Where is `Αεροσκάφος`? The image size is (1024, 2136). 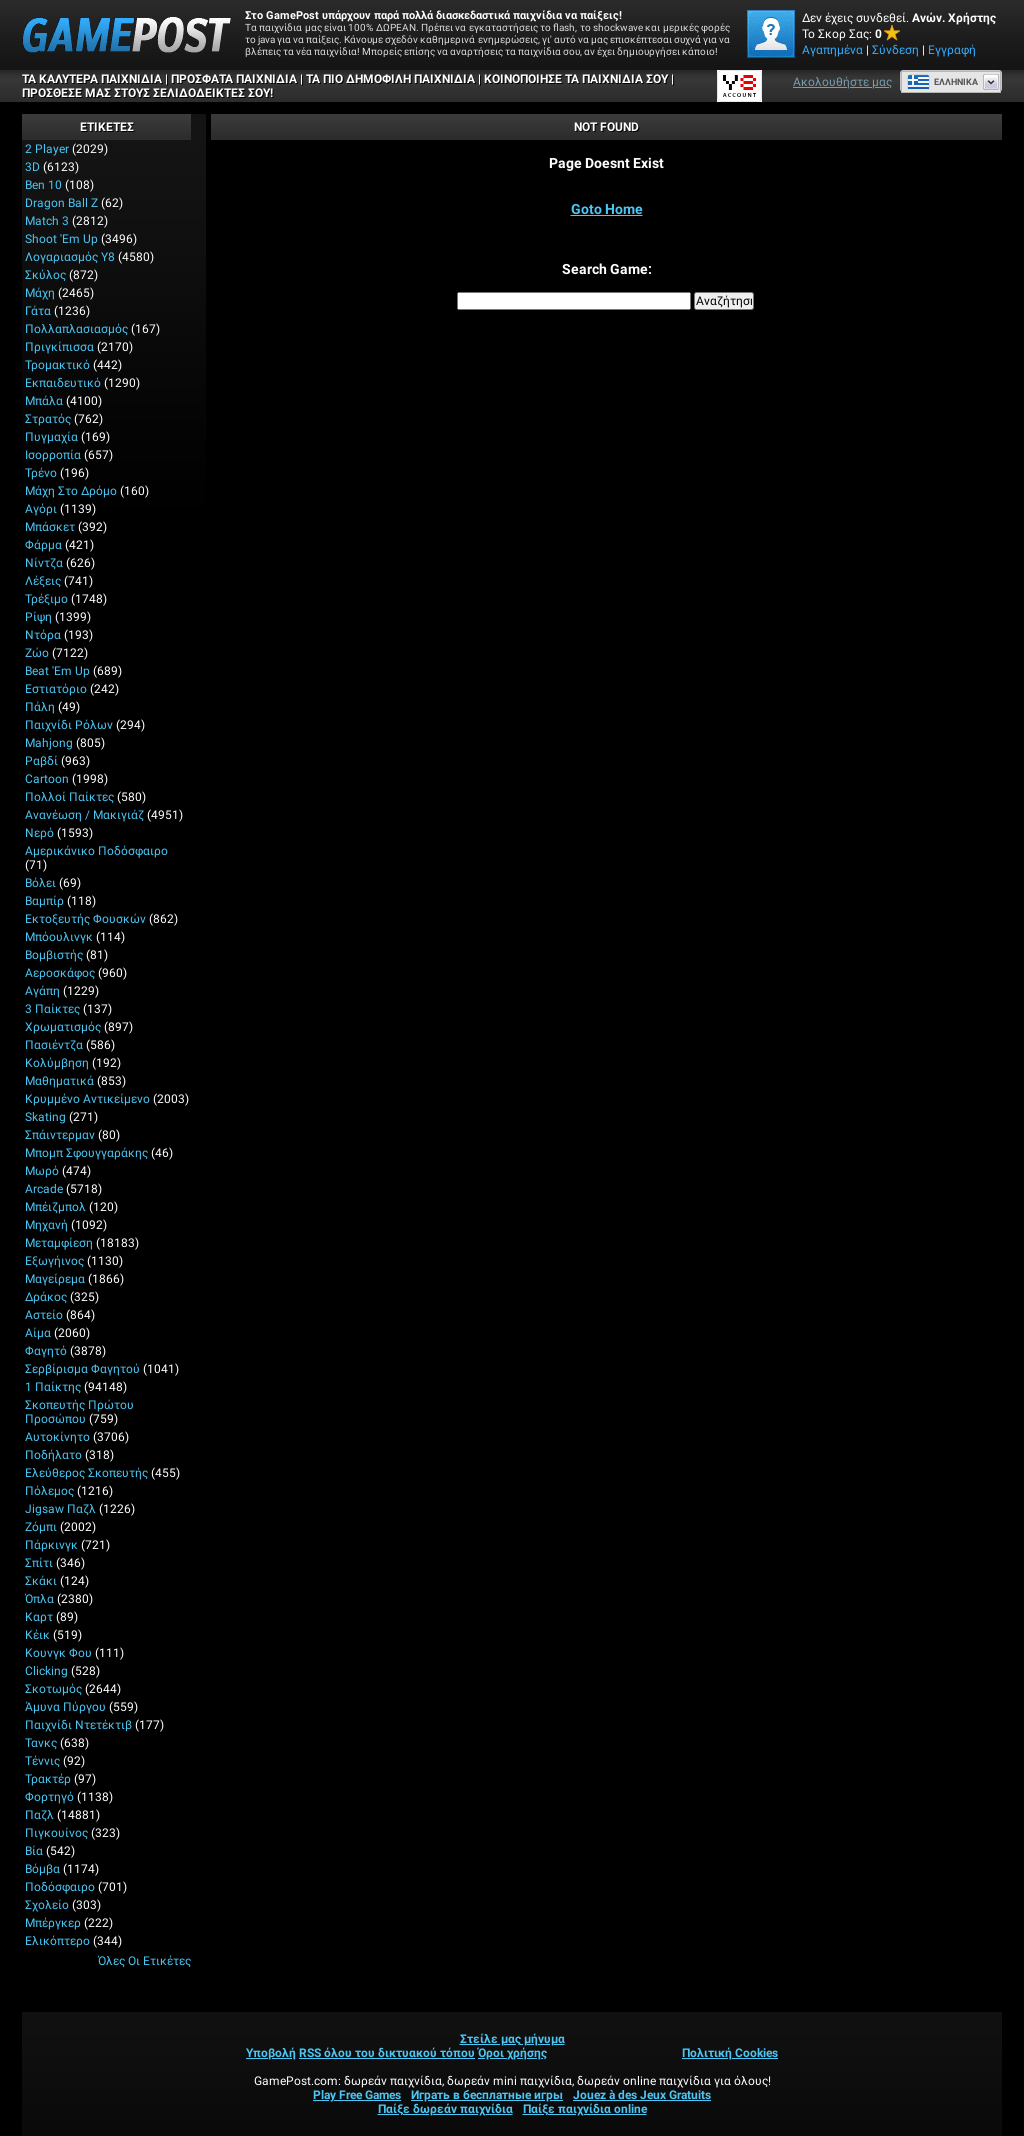
Αεροσκάφος is located at coordinates (60, 973).